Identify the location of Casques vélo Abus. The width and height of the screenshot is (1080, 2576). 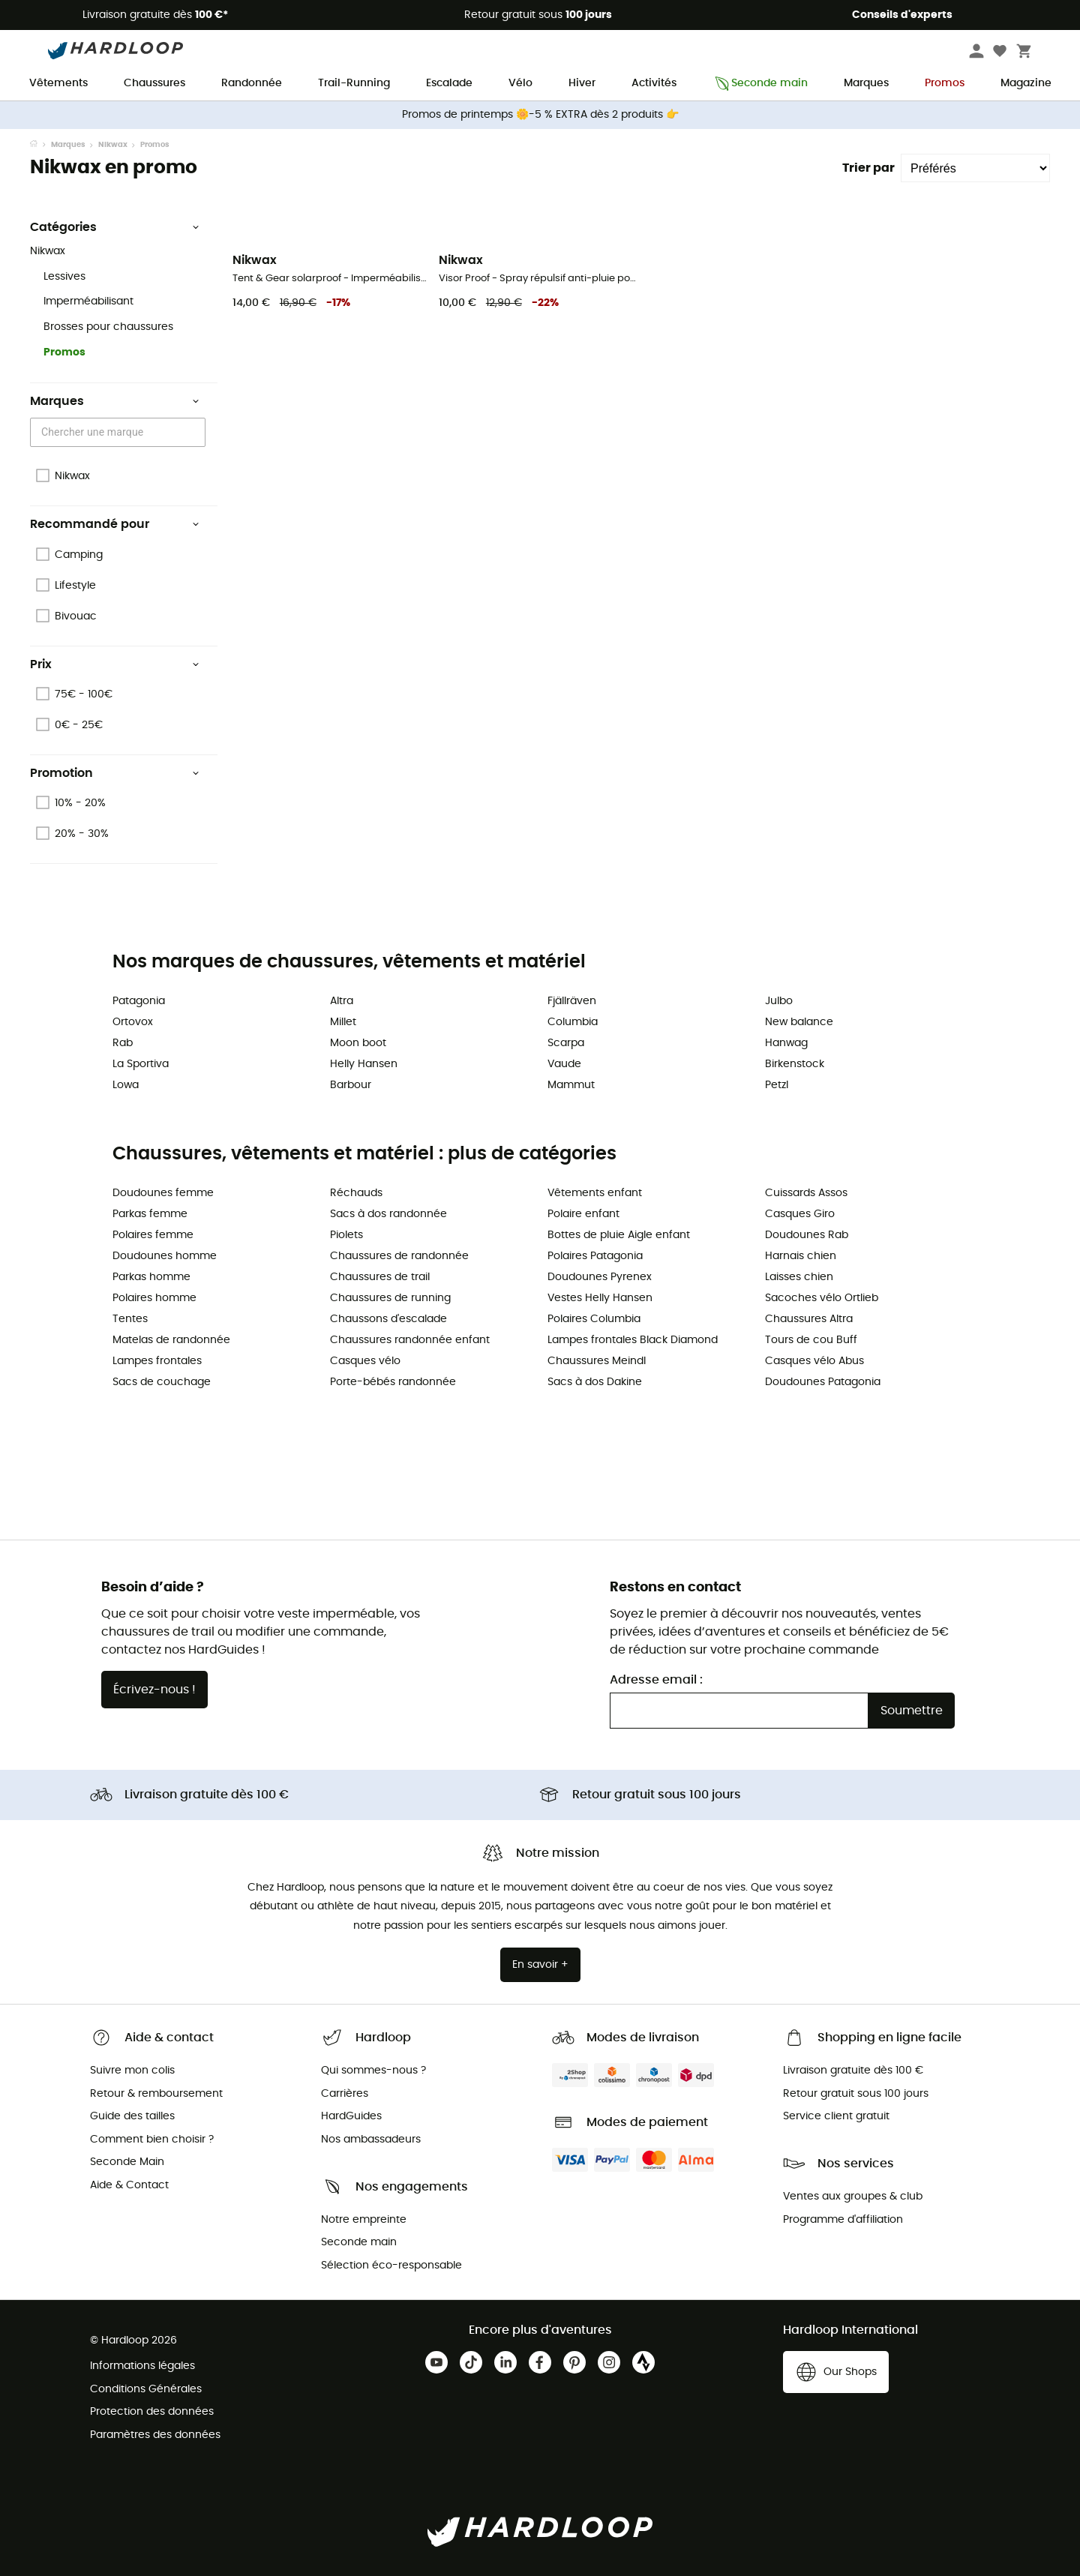
(814, 1361).